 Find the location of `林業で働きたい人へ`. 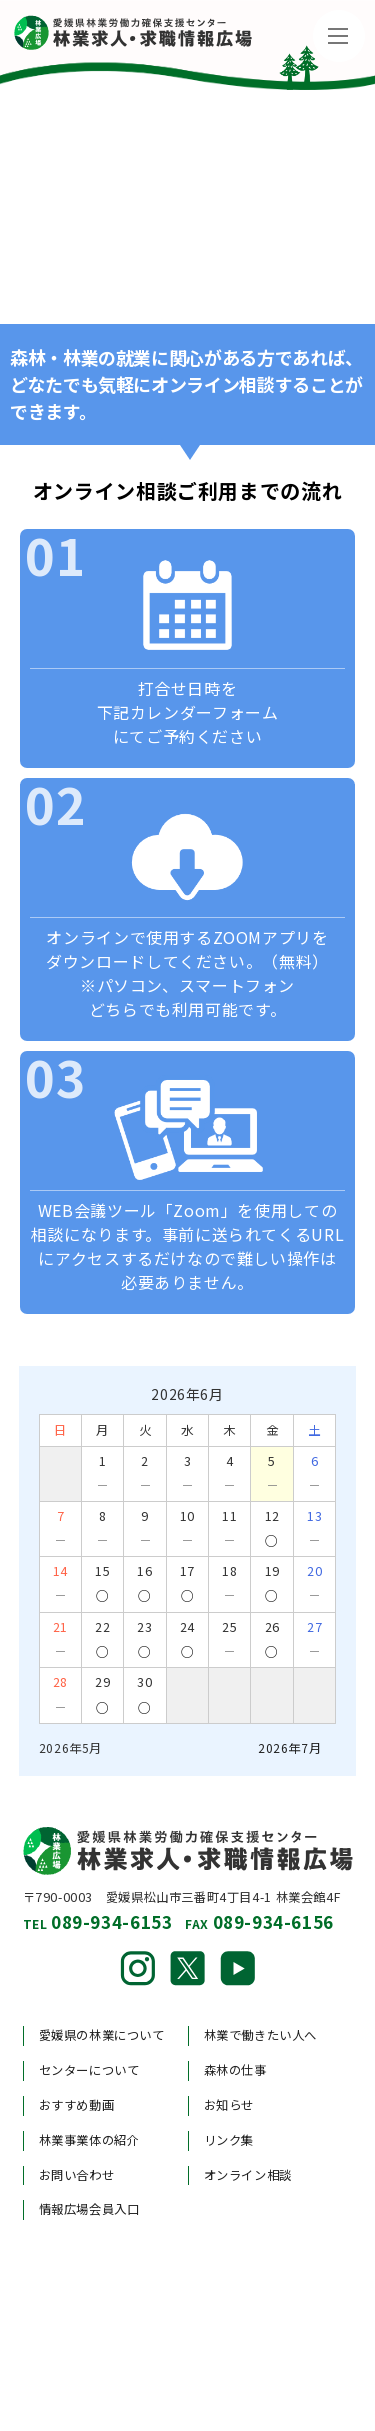

林業で働きたい人へ is located at coordinates (261, 2035).